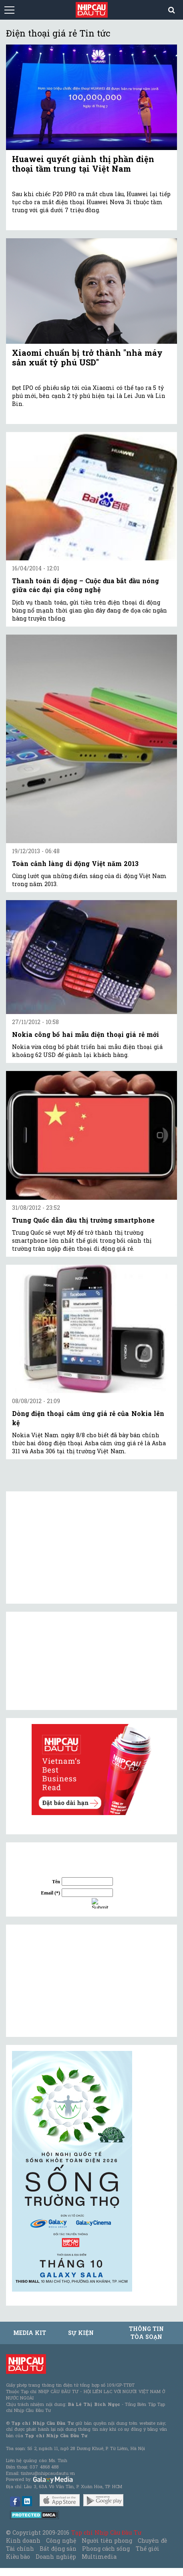  I want to click on Xiaomi chuẩn bị trở thành "nhà máy sản xuất tỷ phú USD", so click(87, 357).